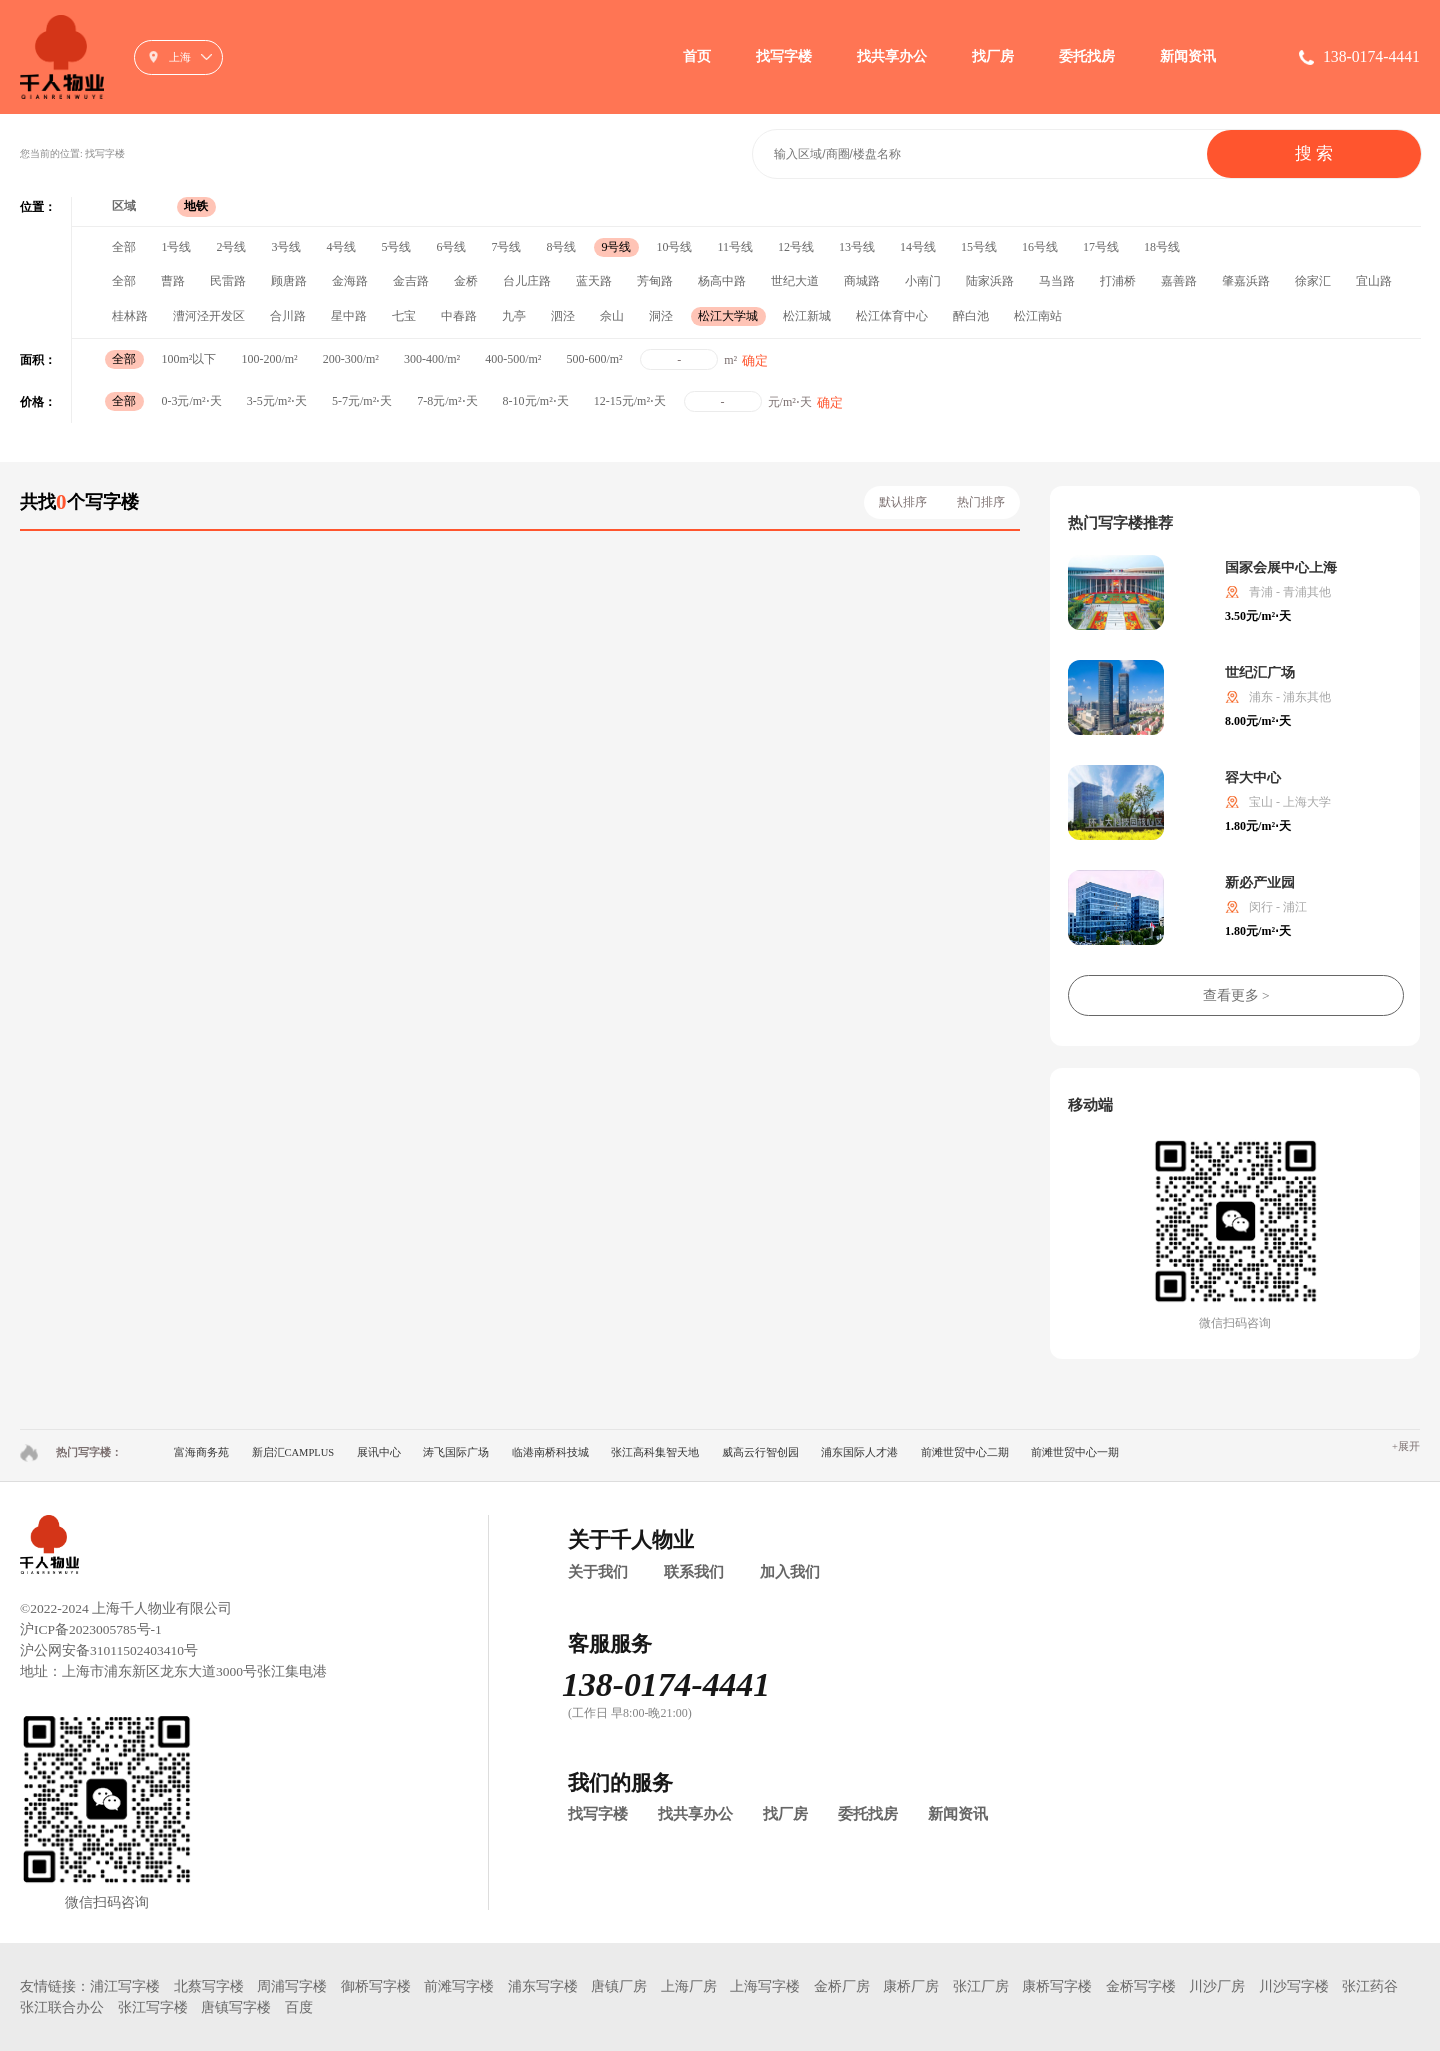 The image size is (1440, 2051). What do you see at coordinates (288, 316) in the screenshot?
I see `合川路` at bounding box center [288, 316].